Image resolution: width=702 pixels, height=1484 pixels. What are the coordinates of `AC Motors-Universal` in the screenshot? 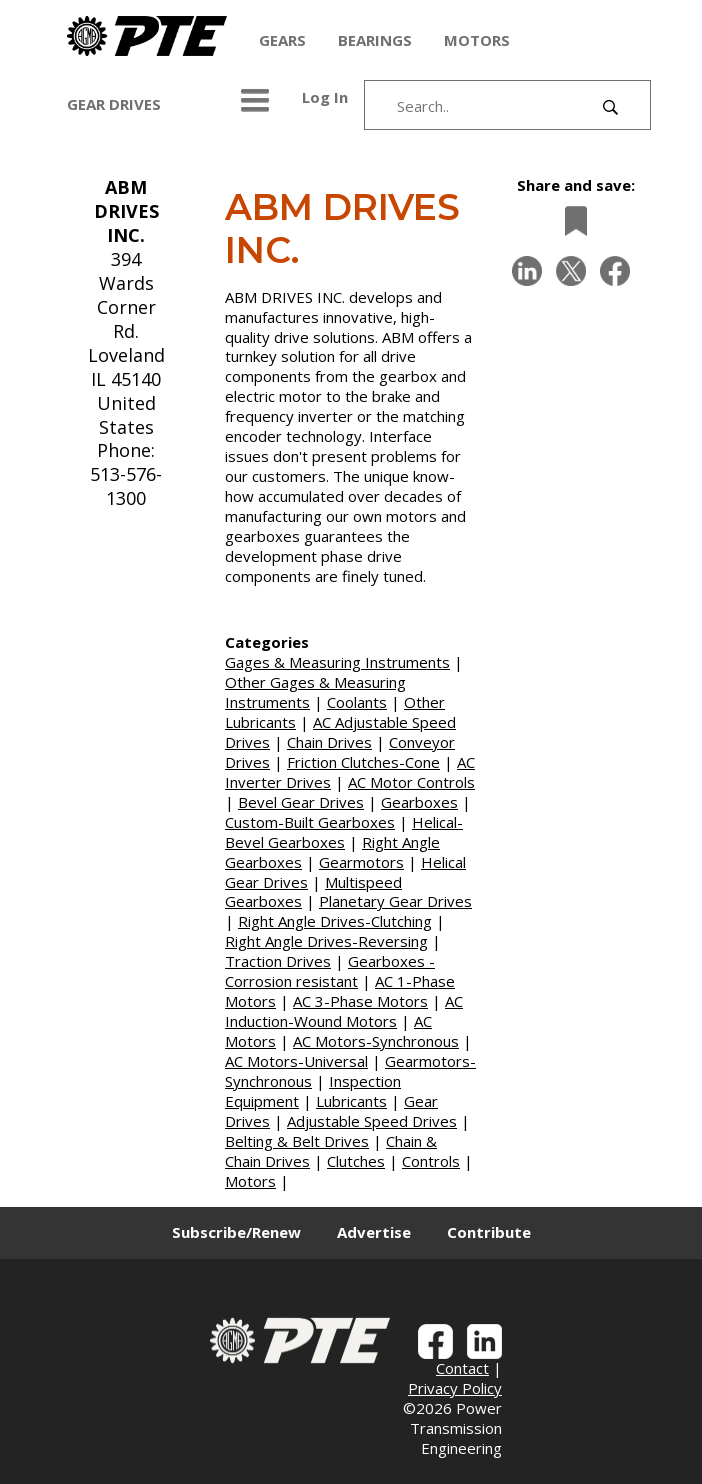 It's located at (296, 1061).